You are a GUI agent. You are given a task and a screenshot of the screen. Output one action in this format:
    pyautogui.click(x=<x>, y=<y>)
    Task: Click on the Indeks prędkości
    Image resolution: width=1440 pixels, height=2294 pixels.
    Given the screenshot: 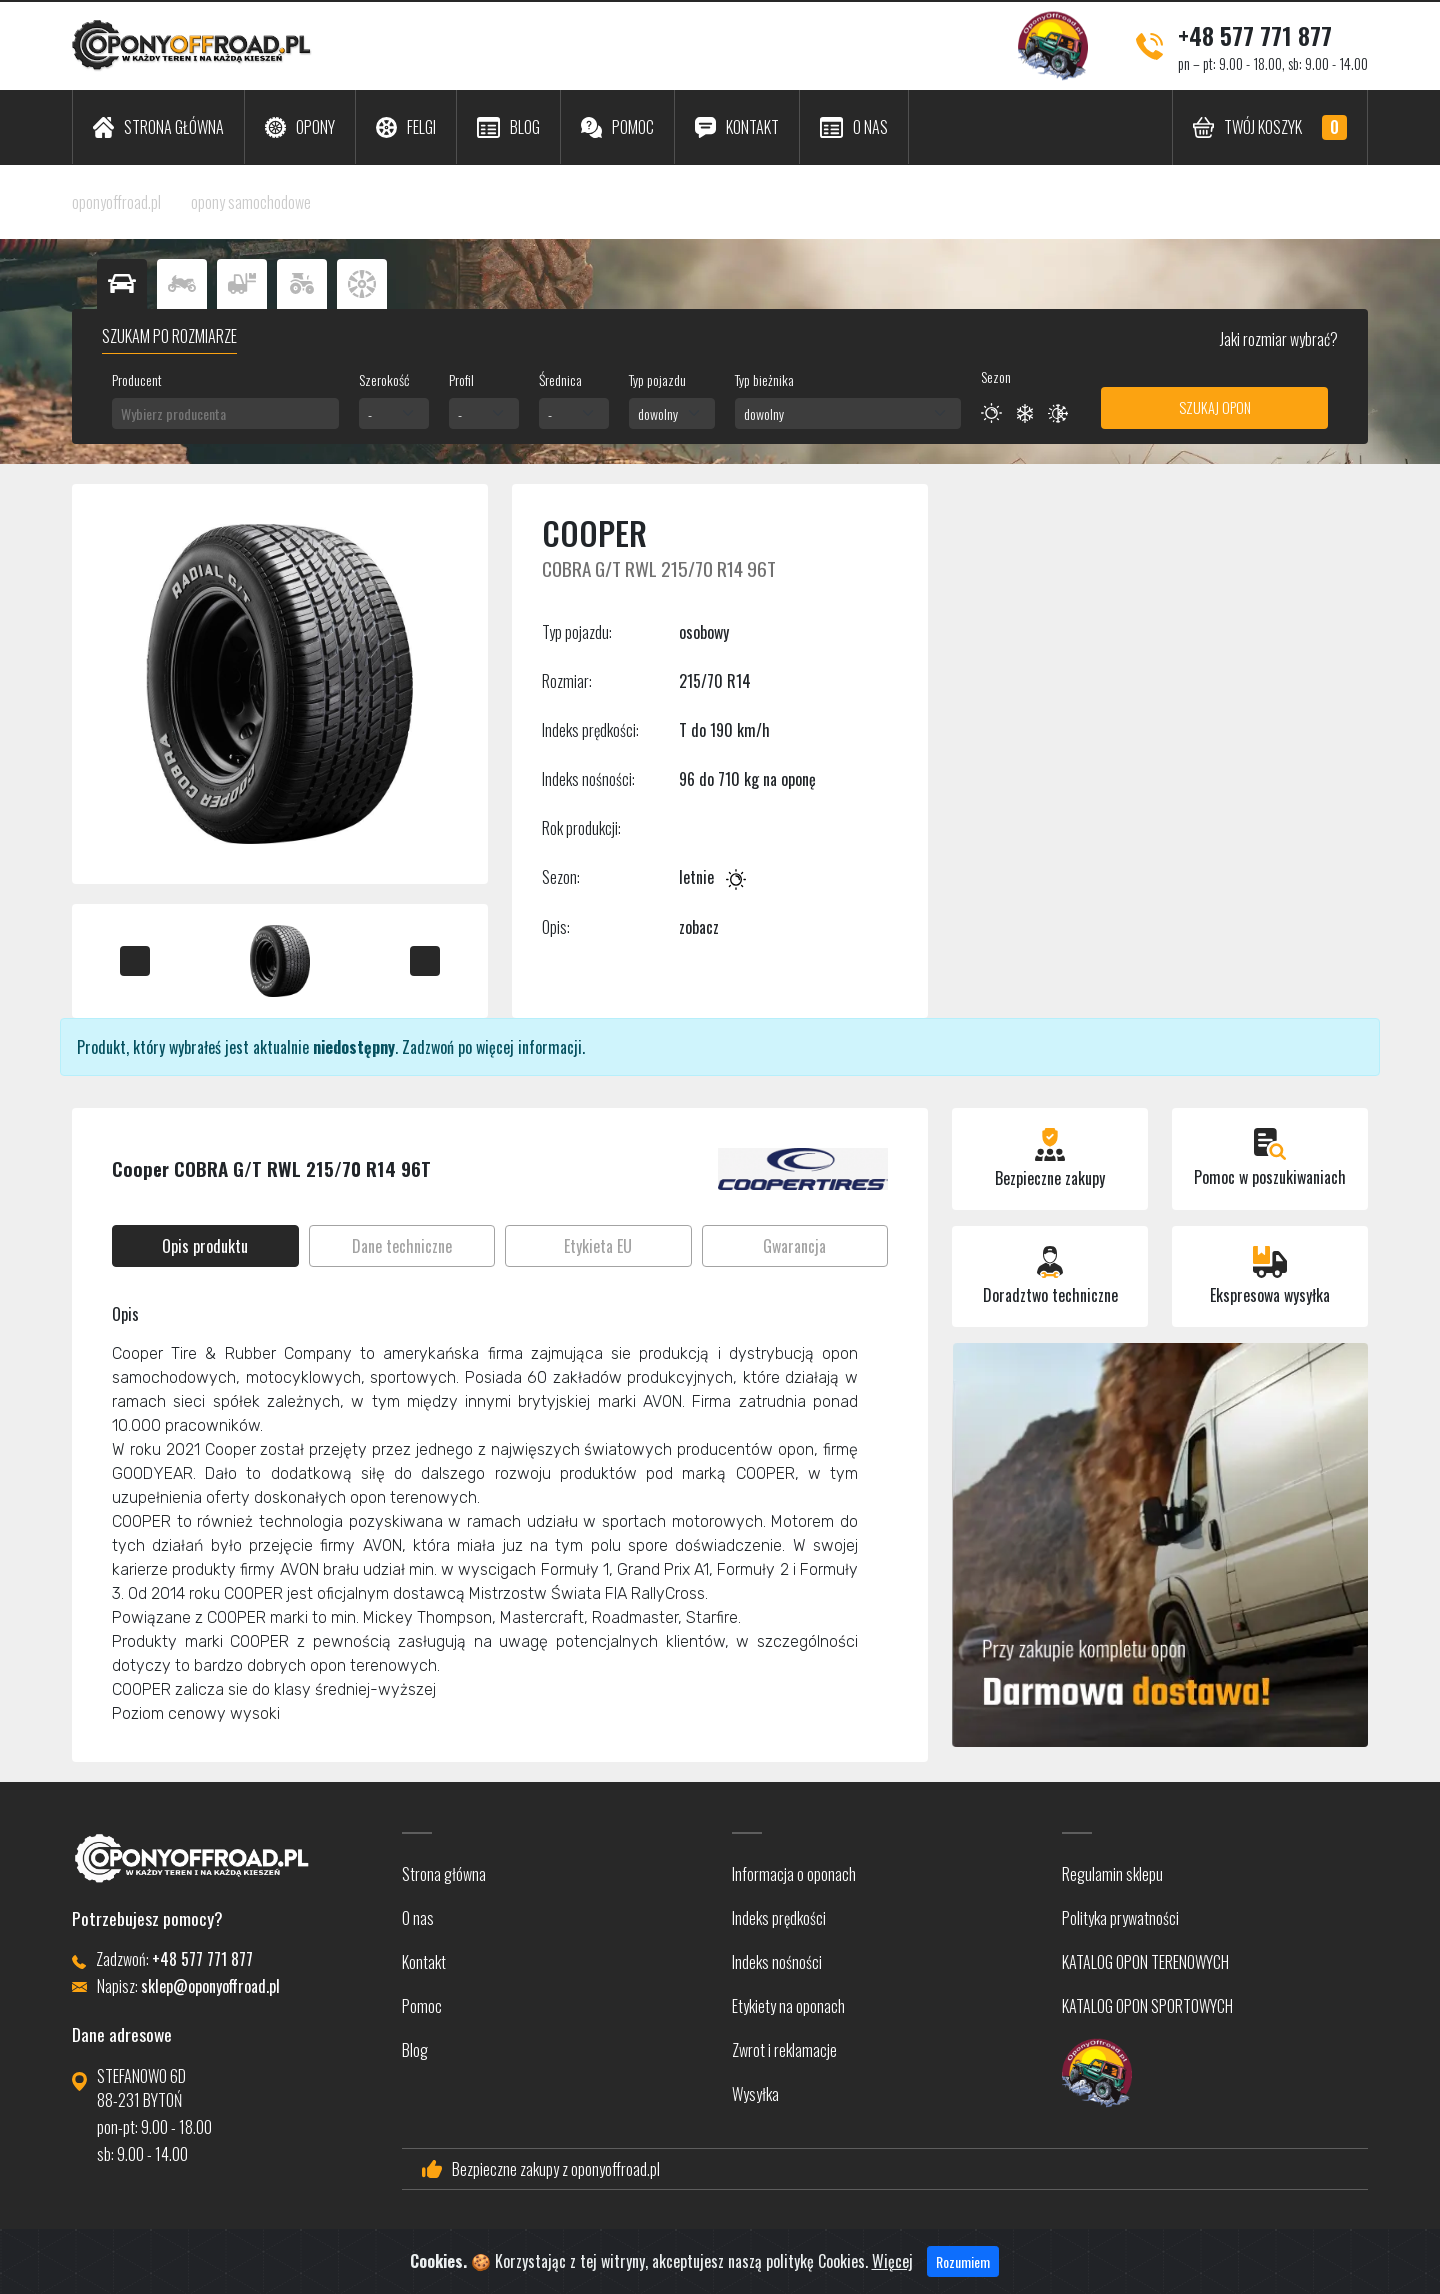 What is the action you would take?
    pyautogui.click(x=779, y=1918)
    